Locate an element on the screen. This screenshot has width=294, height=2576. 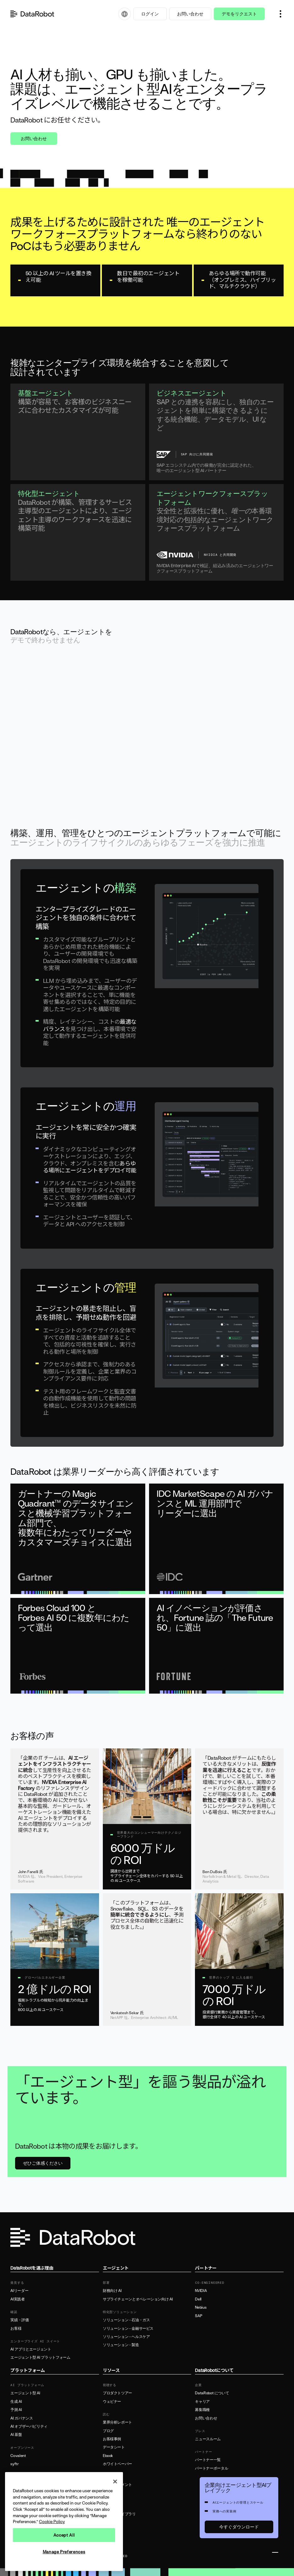
製品ドキュメント is located at coordinates (117, 2484).